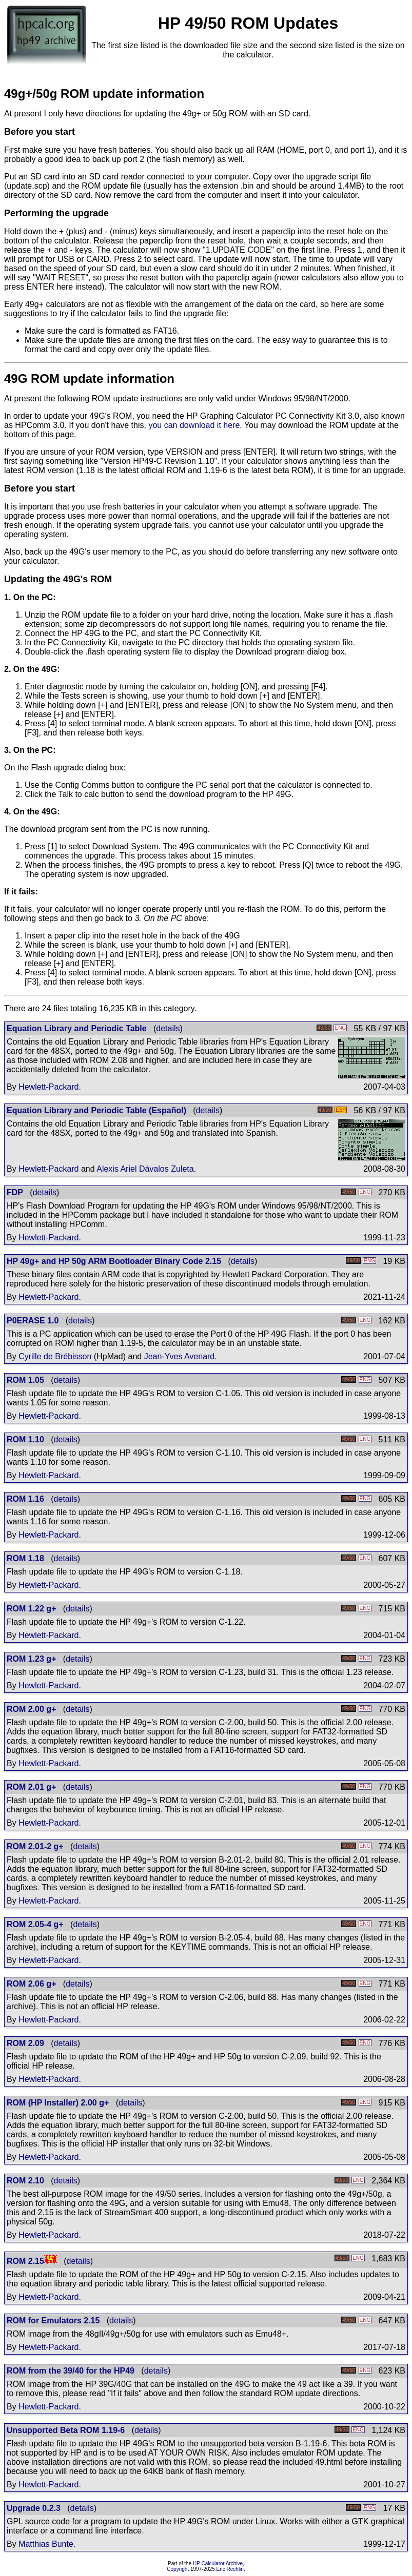 This screenshot has height=2576, width=412. I want to click on ROM 2.01-2 g+, so click(35, 1846).